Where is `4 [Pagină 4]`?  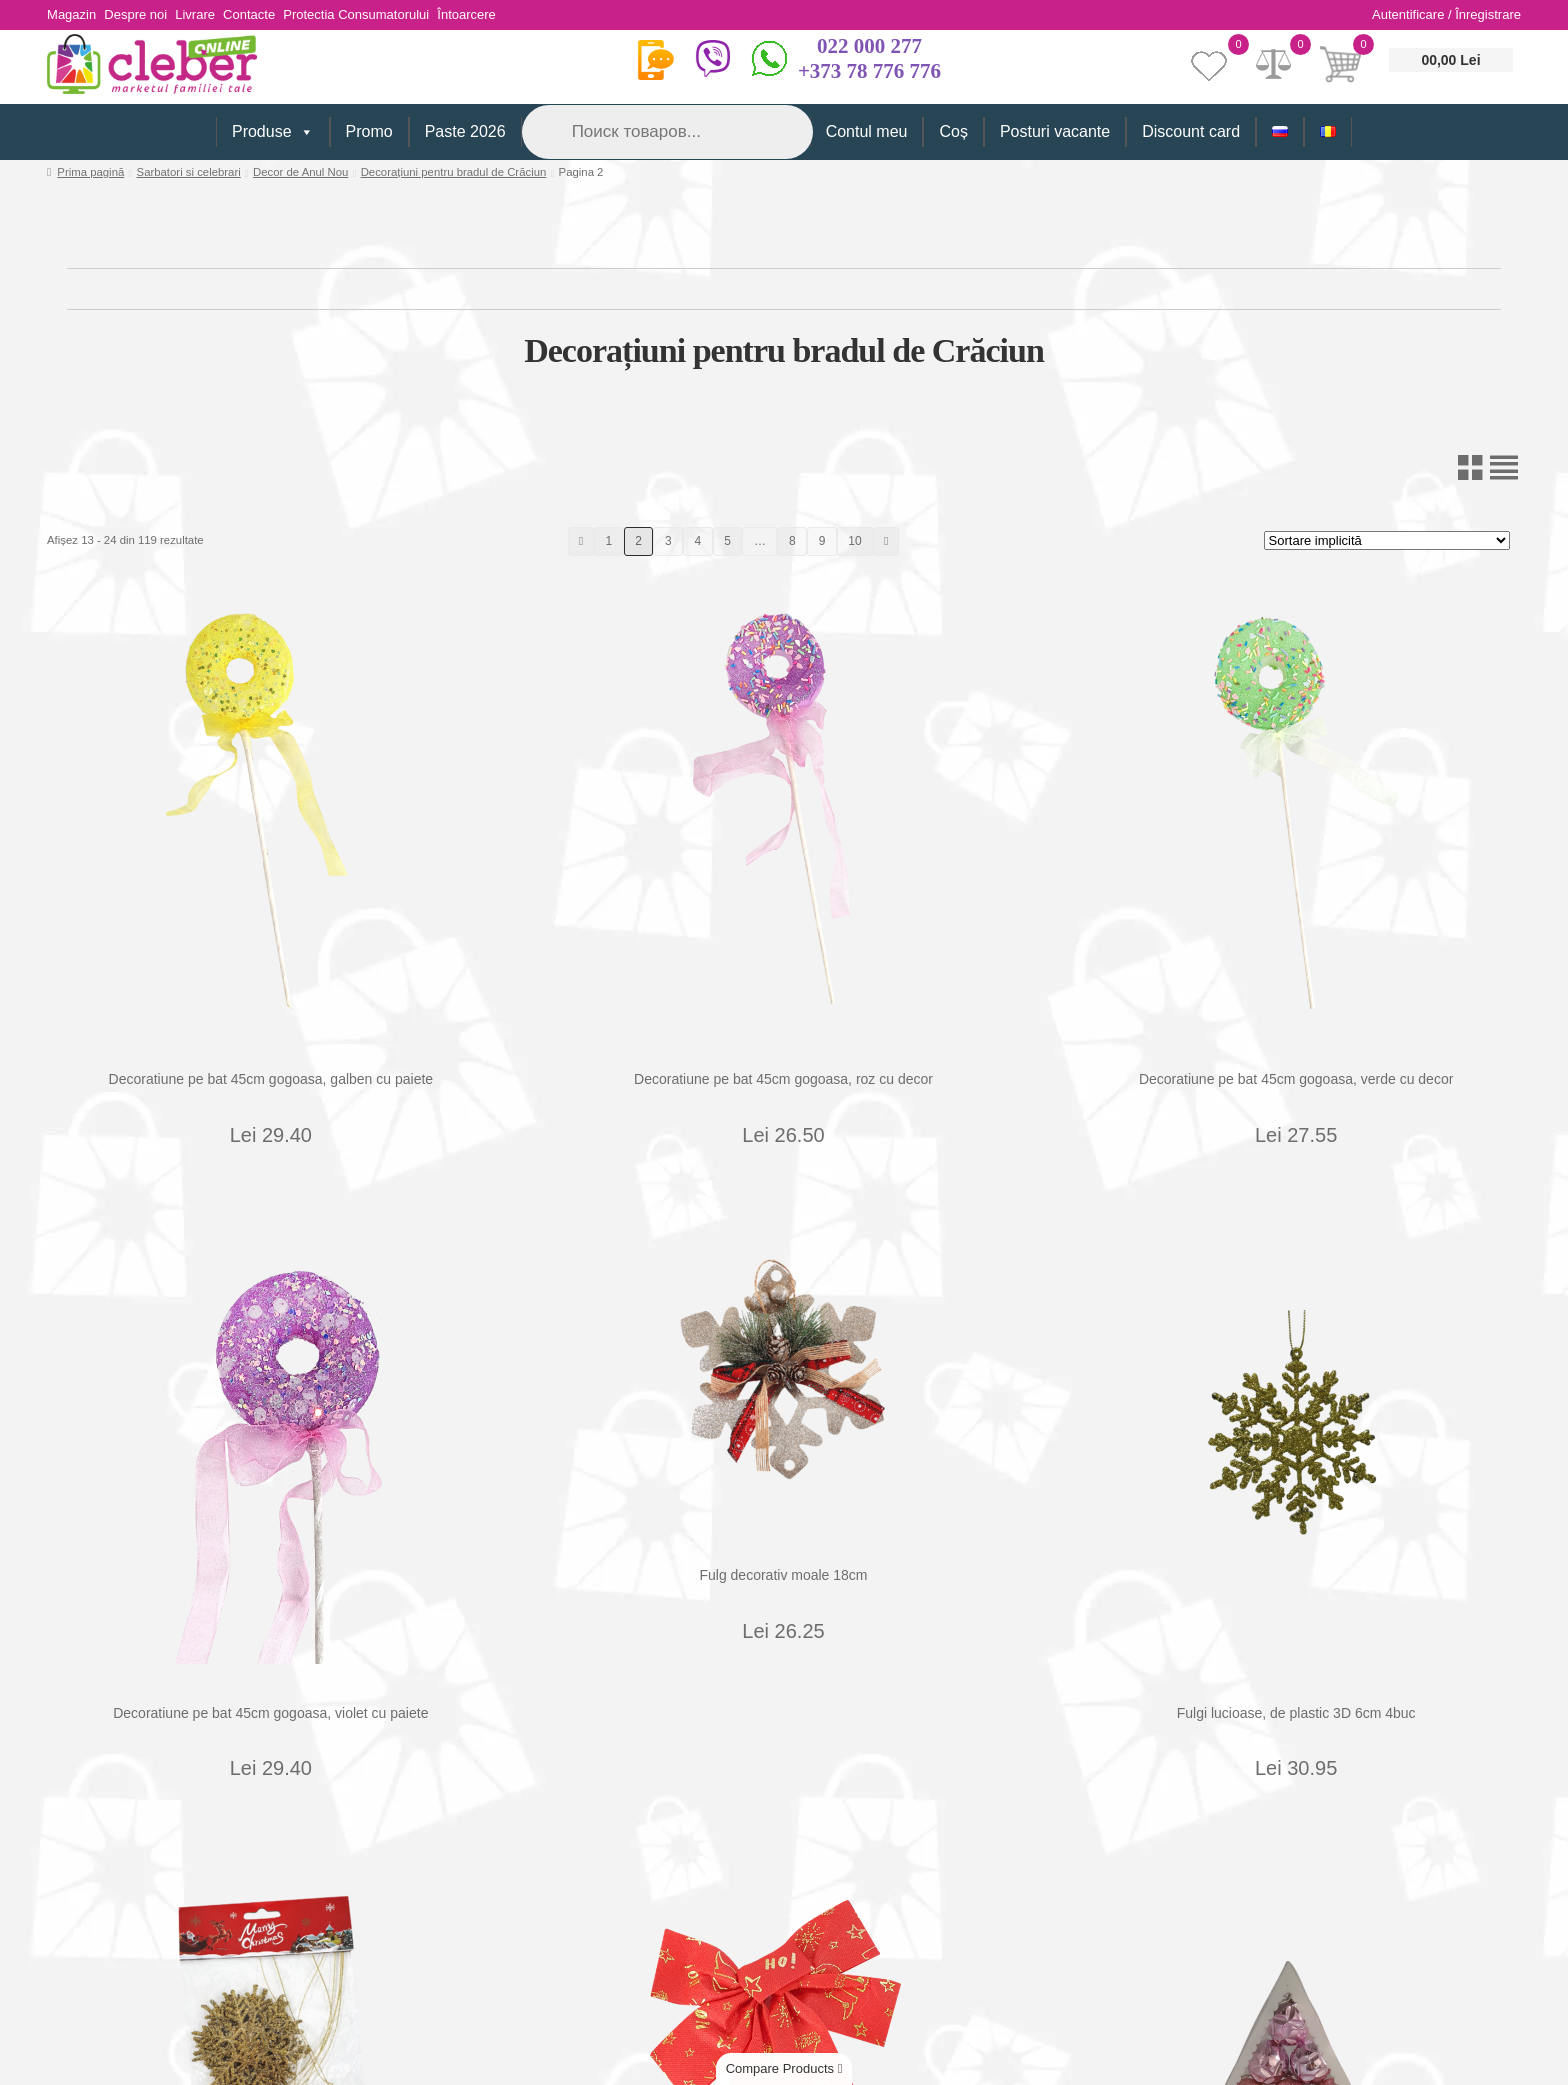 4 [Pagină 4] is located at coordinates (698, 541).